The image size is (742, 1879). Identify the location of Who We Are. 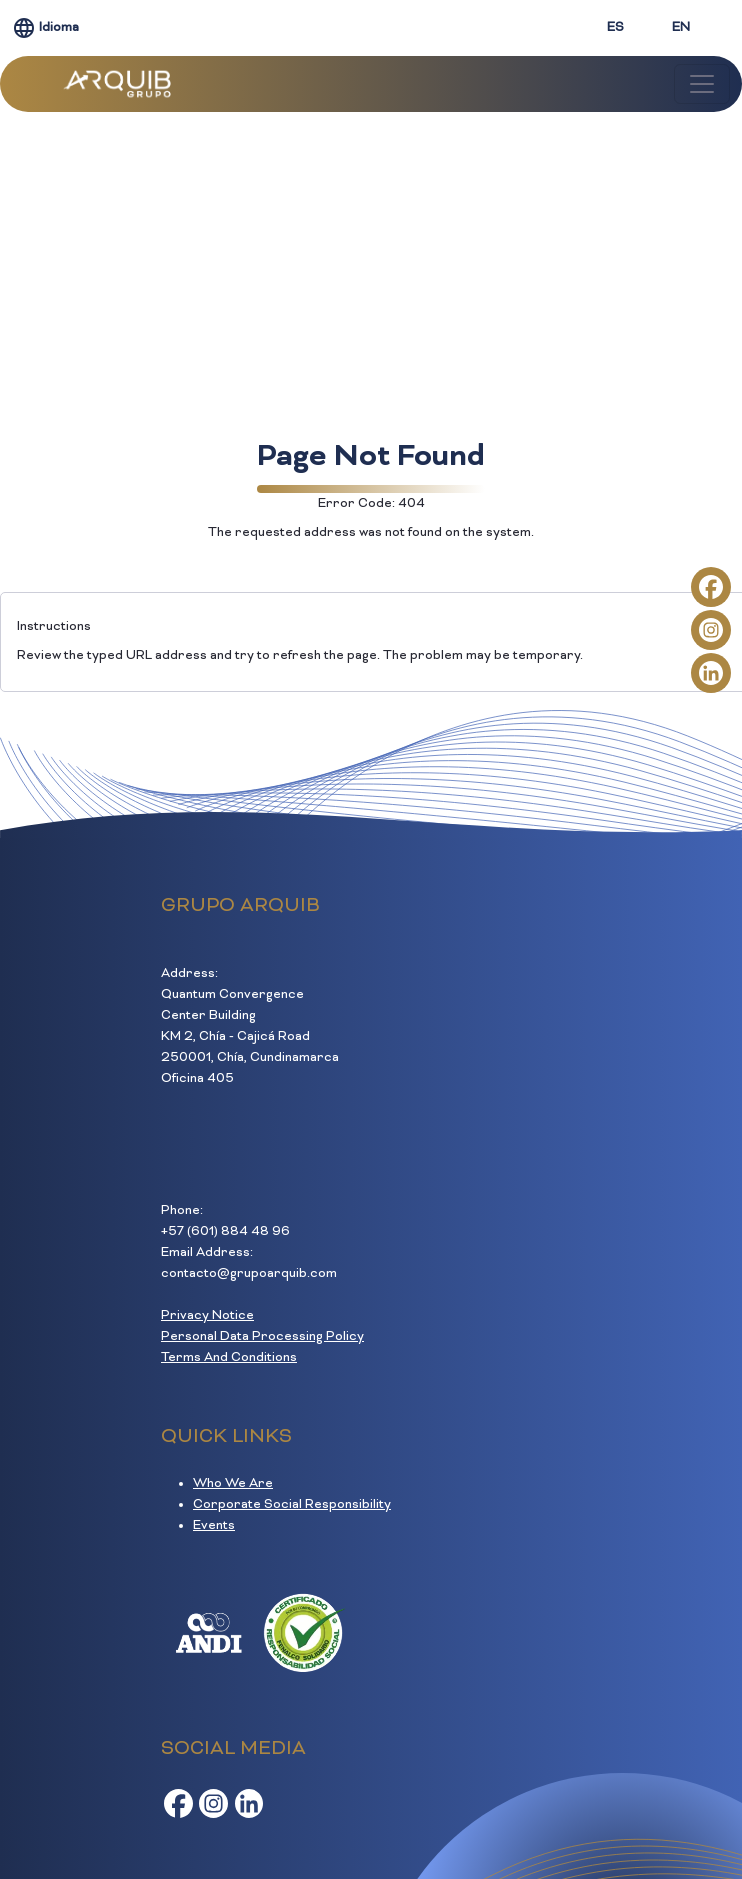
(233, 1484).